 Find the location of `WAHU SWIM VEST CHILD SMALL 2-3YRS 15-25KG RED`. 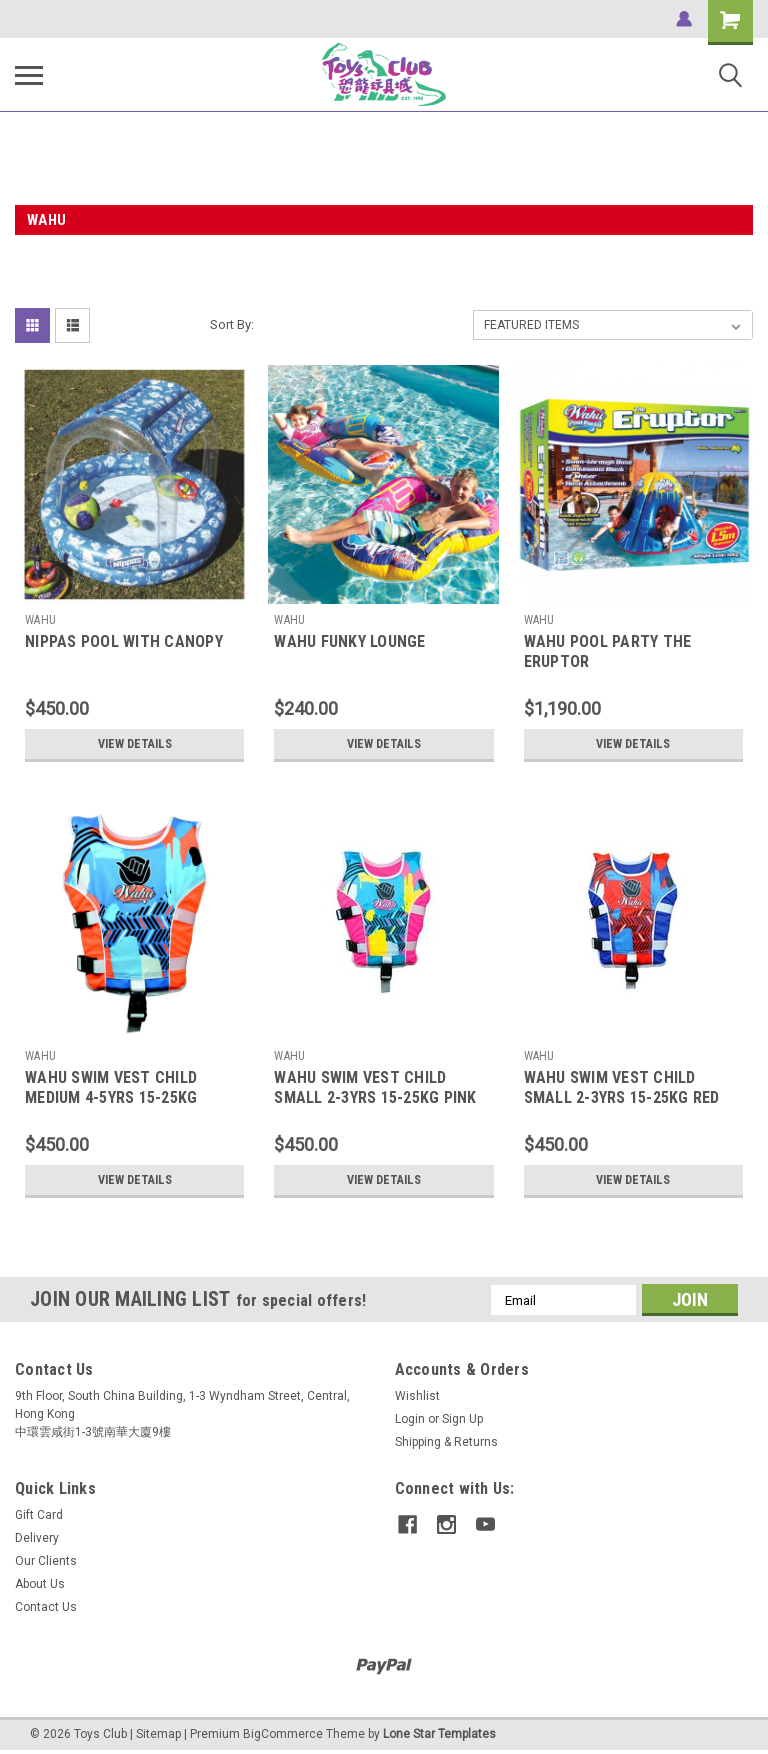

WAHU SWIM VEST CHILD SMALL 2-3YRS 15-25KG RED is located at coordinates (622, 1087).